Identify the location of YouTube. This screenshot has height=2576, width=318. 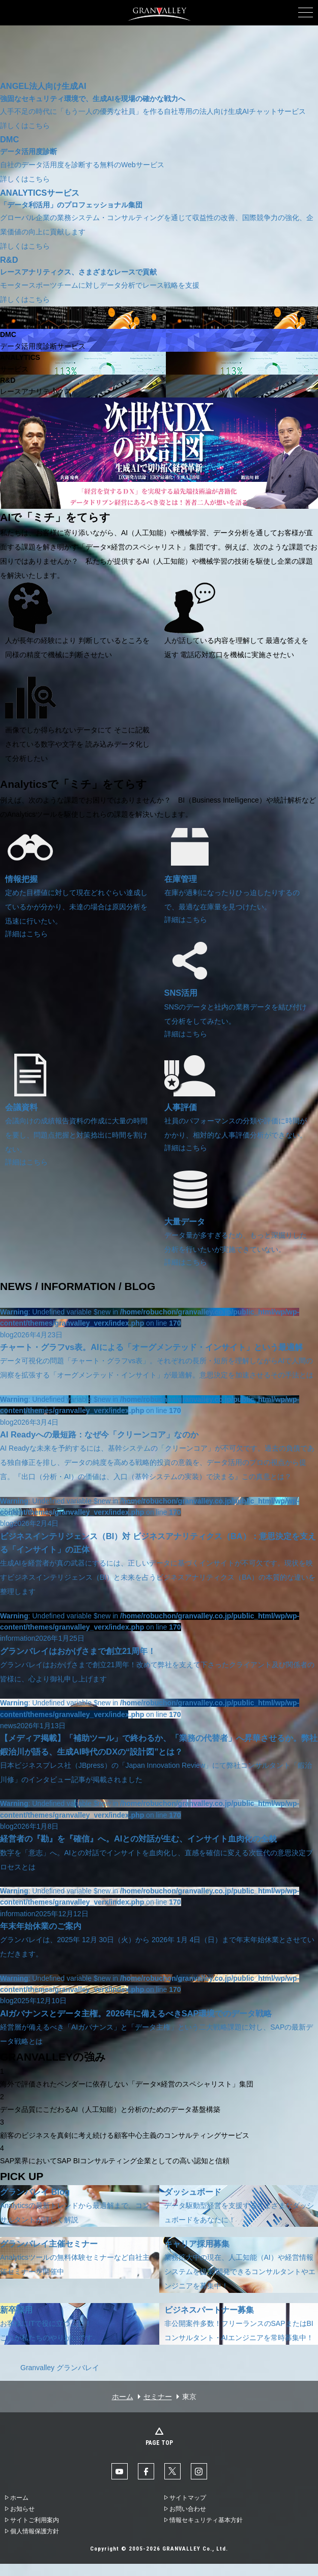
(119, 2471).